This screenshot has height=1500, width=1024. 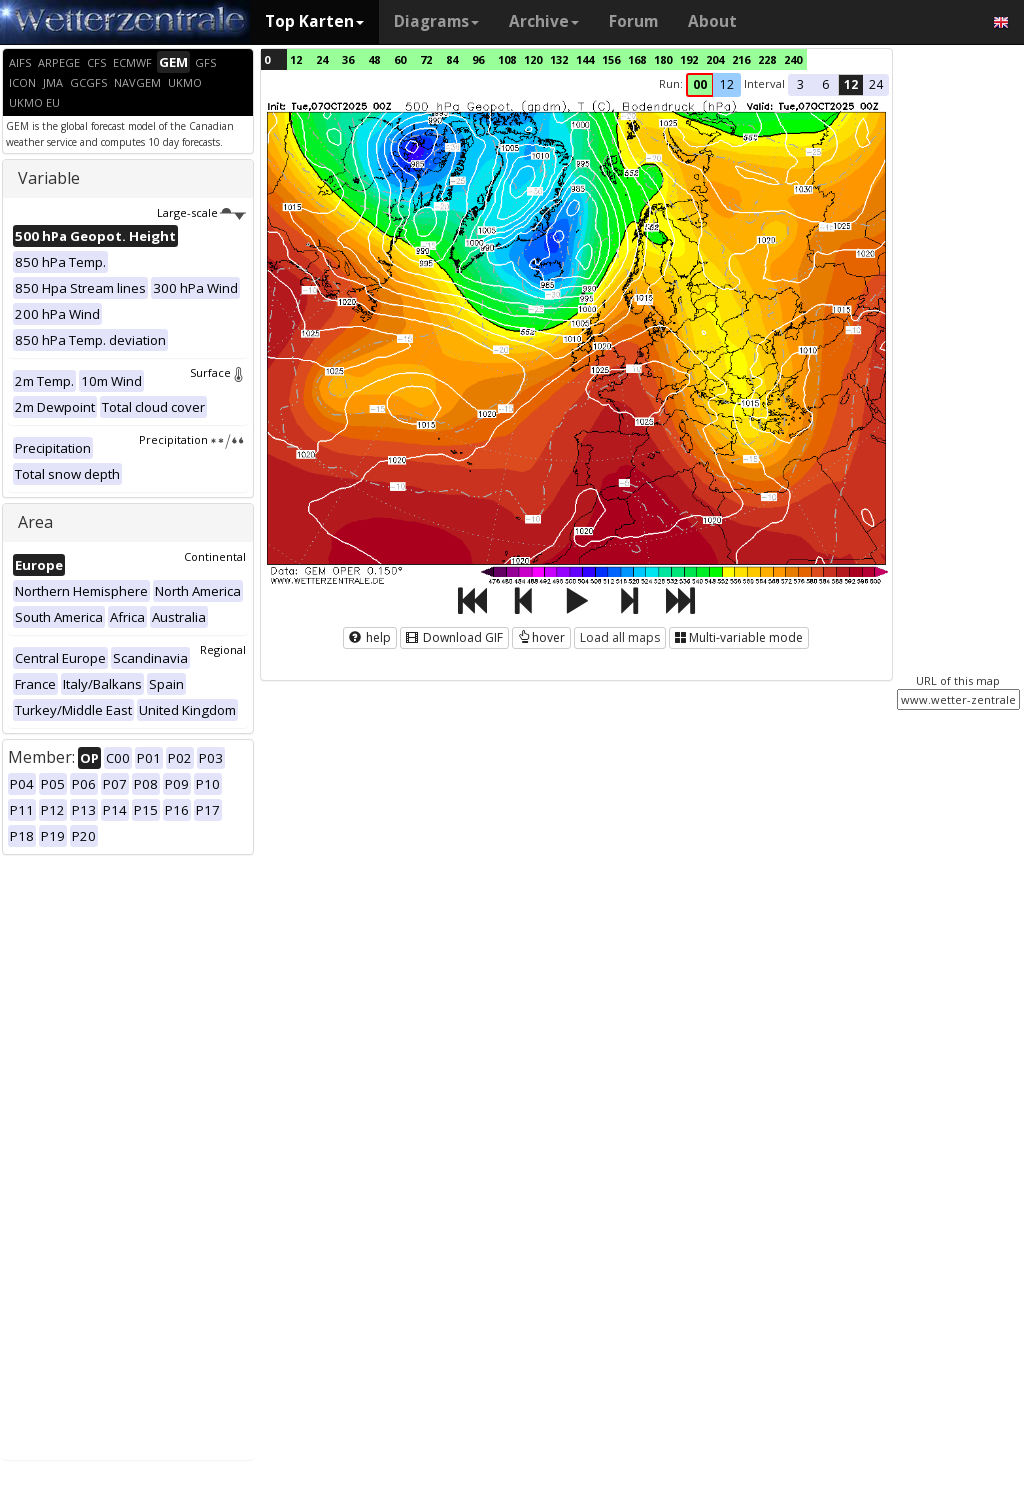 I want to click on Diagrams, so click(x=436, y=21).